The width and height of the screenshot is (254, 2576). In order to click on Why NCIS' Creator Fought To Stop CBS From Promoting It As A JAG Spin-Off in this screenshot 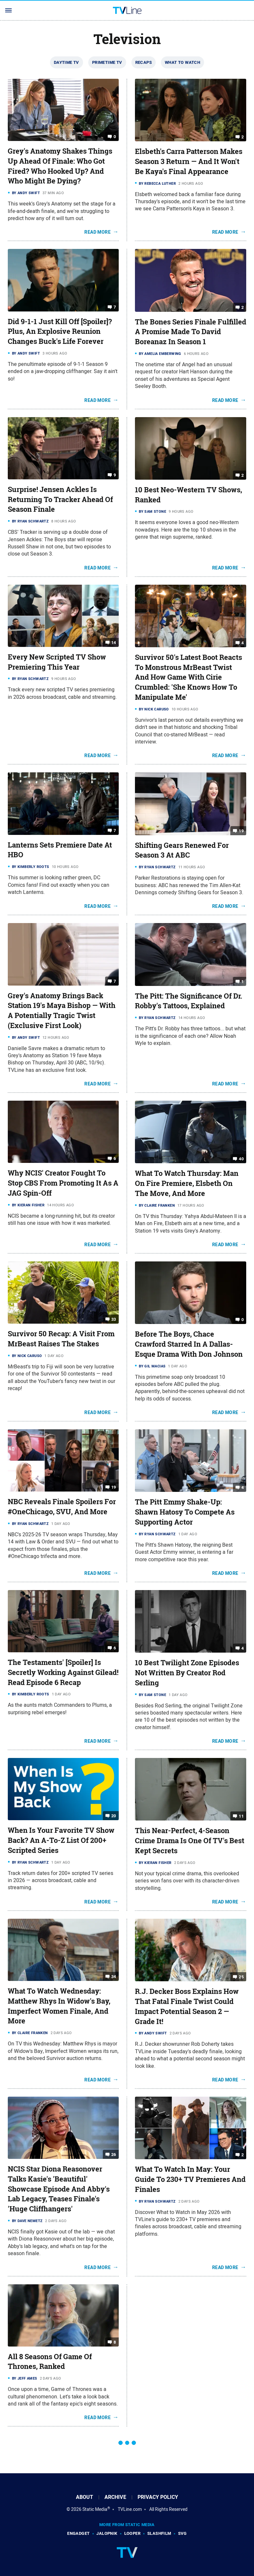, I will do `click(63, 1183)`.